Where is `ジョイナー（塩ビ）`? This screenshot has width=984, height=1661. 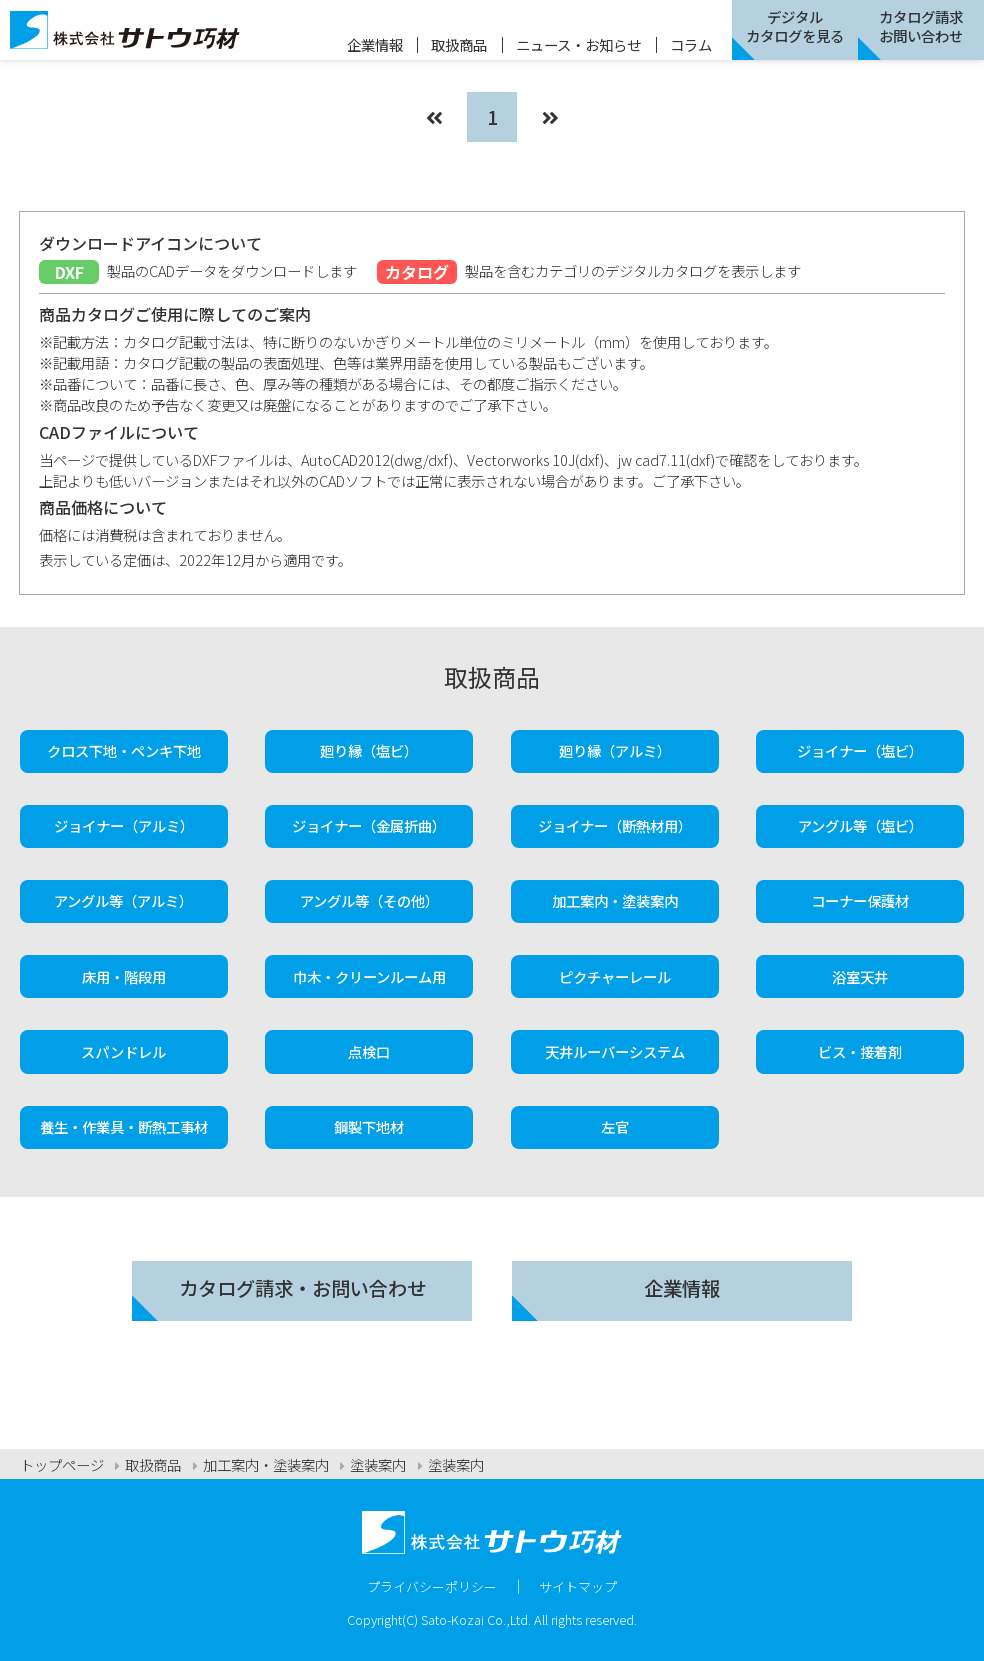 ジョイナー（塩ビ） is located at coordinates (860, 750).